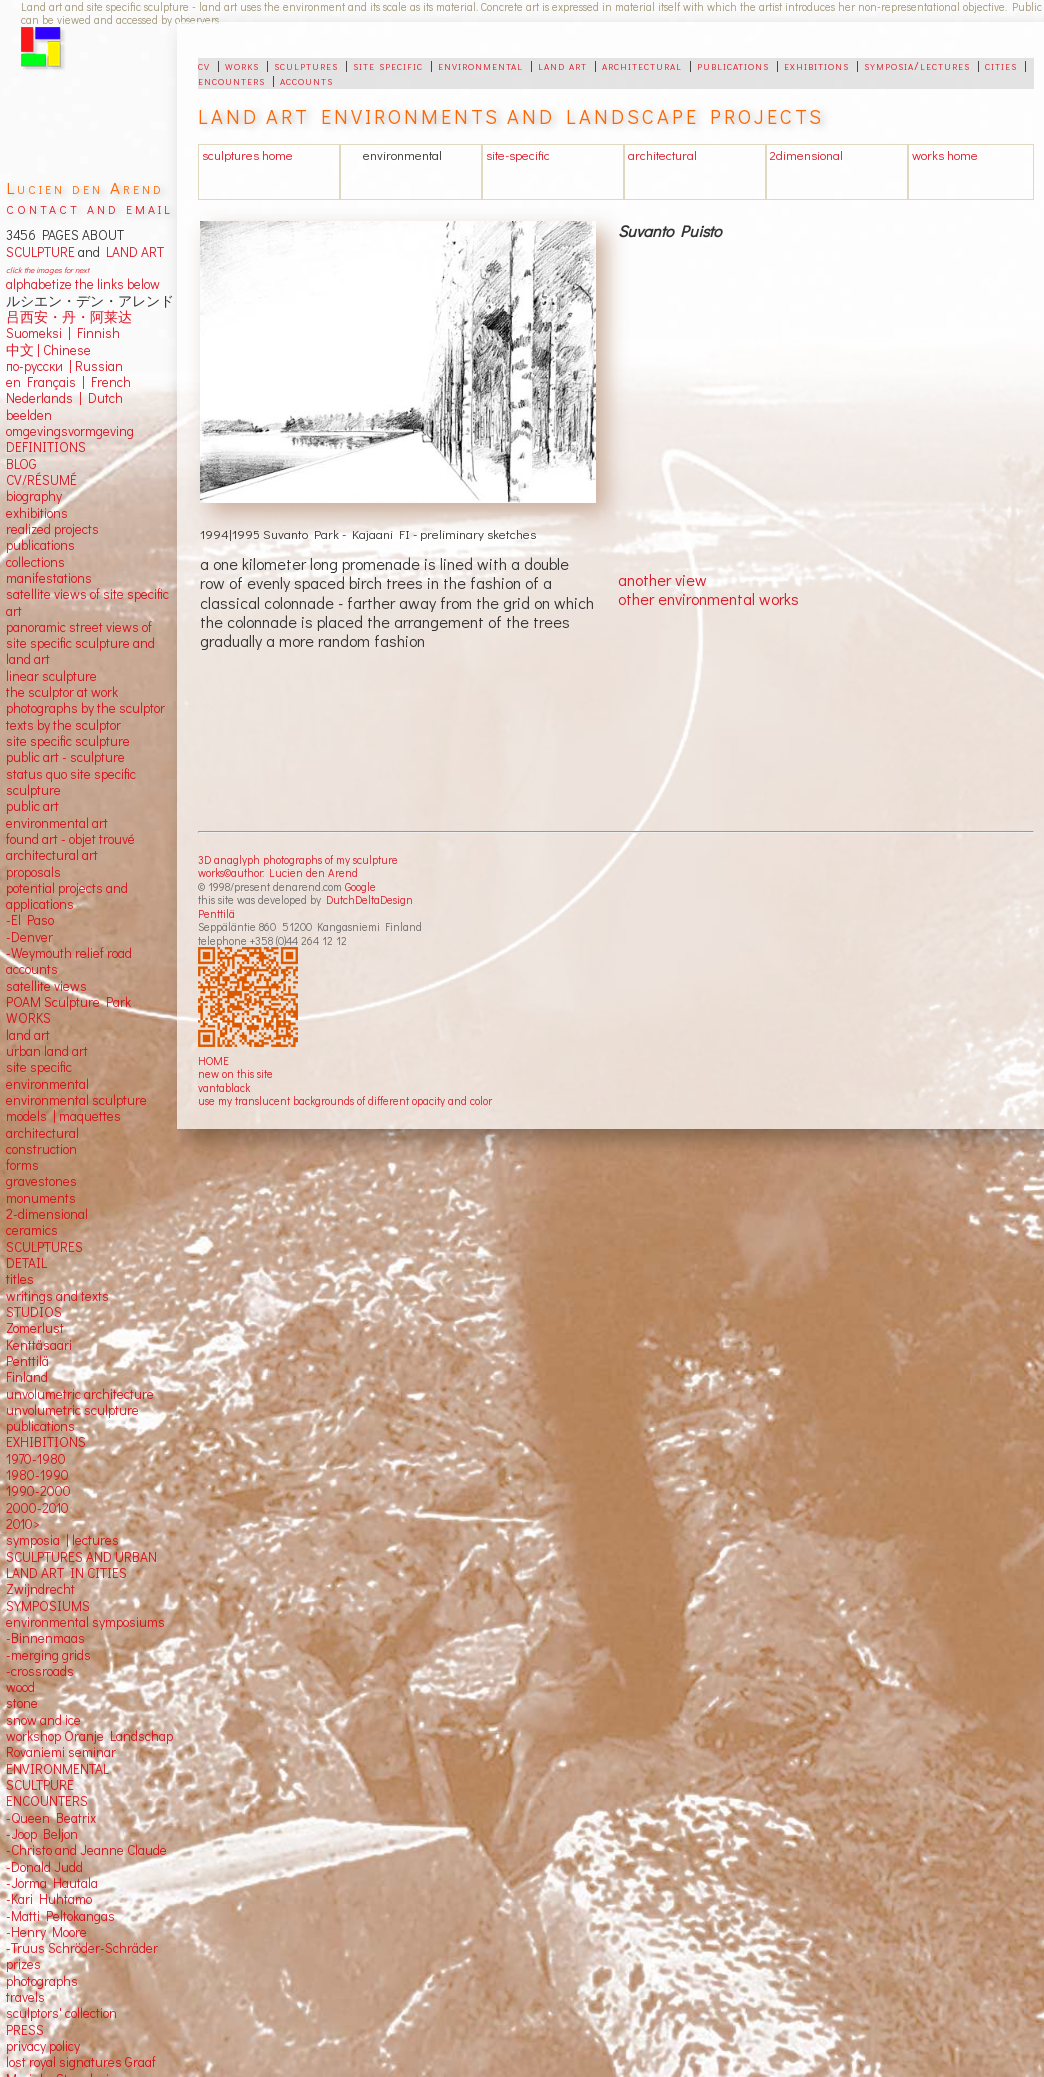 The width and height of the screenshot is (1044, 2077). What do you see at coordinates (562, 65) in the screenshot?
I see `land art` at bounding box center [562, 65].